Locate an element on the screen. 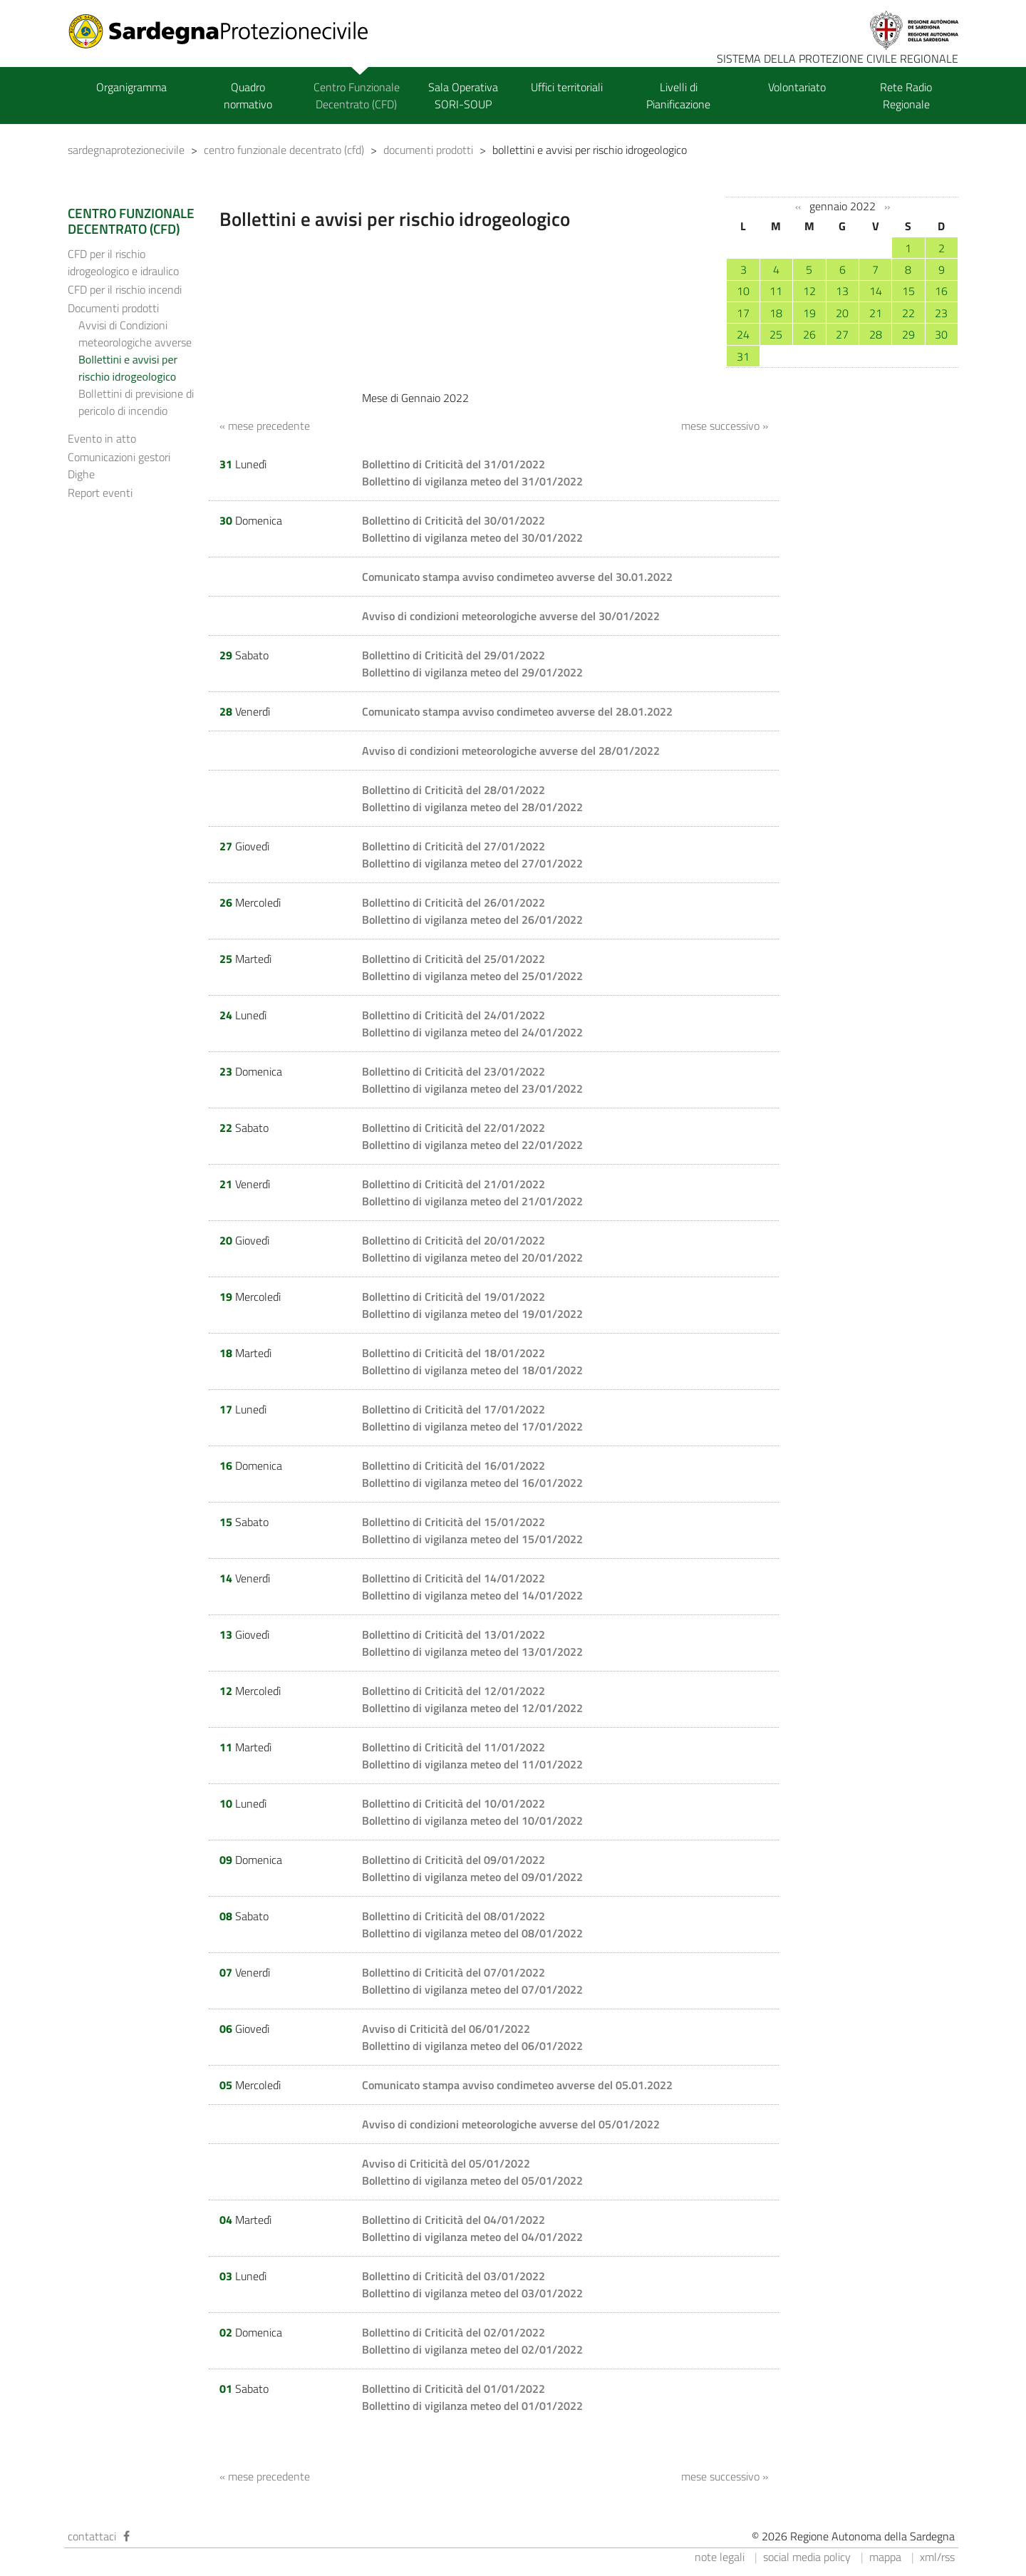 The image size is (1026, 2576). Volontariato is located at coordinates (797, 87).